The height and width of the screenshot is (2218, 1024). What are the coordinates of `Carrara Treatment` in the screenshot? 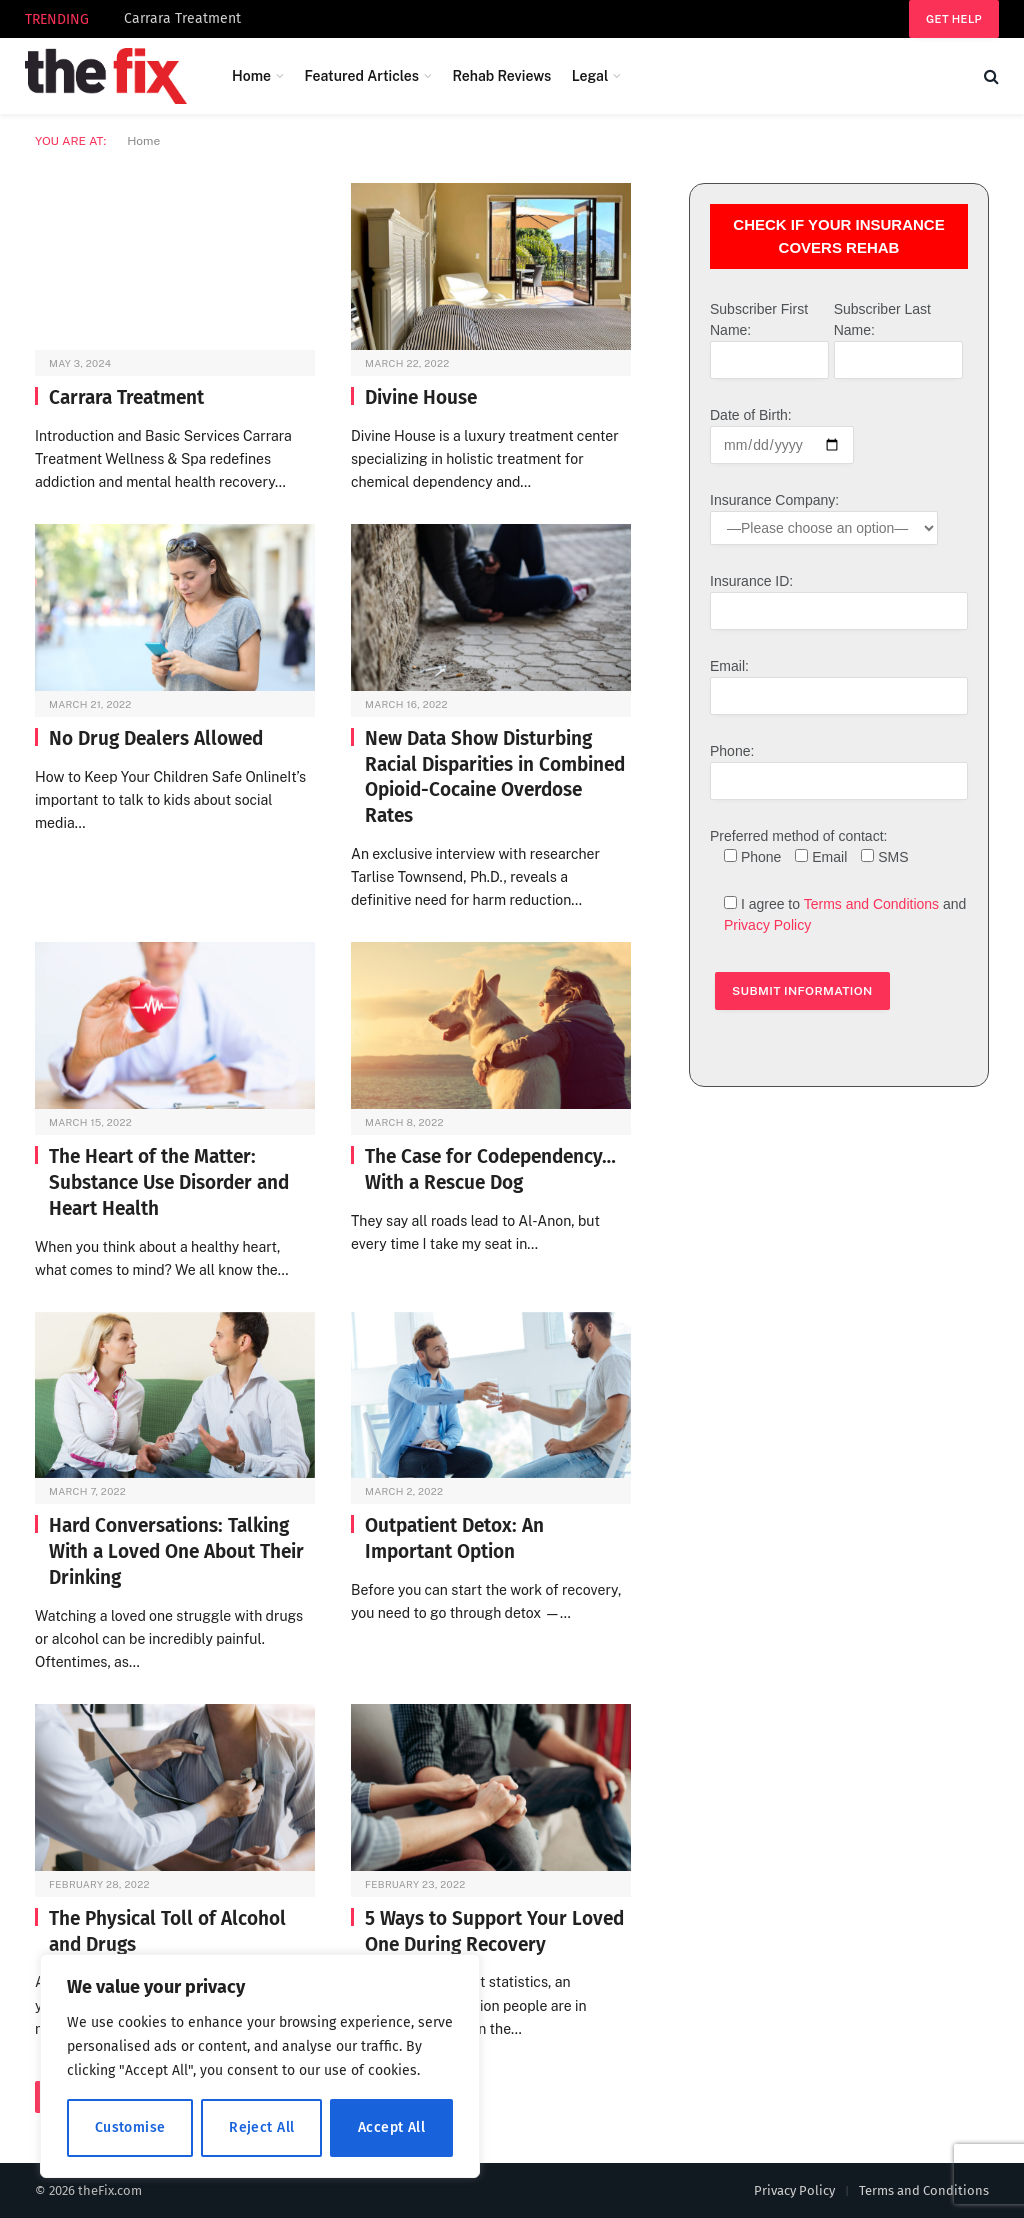 It's located at (182, 18).